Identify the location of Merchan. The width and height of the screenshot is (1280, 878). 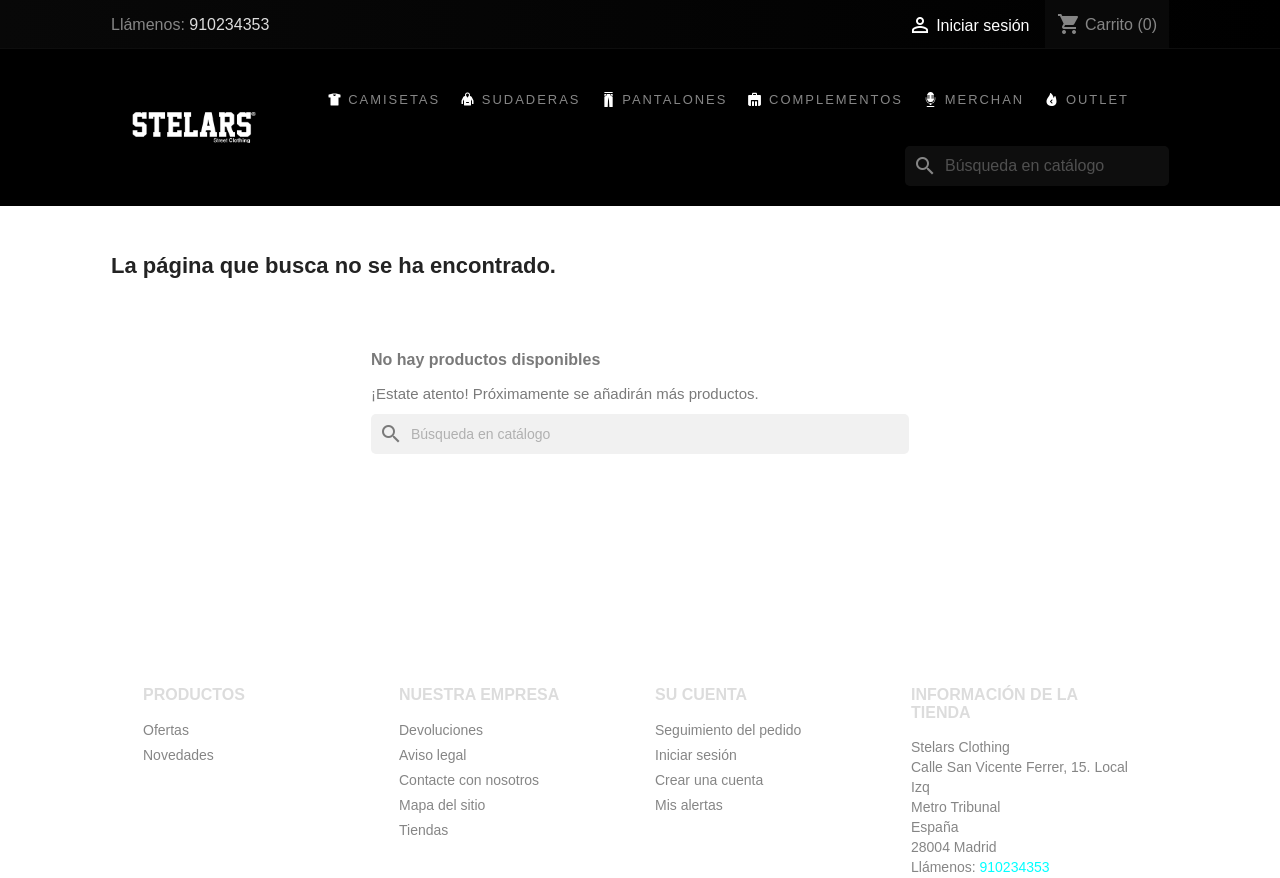
(985, 99).